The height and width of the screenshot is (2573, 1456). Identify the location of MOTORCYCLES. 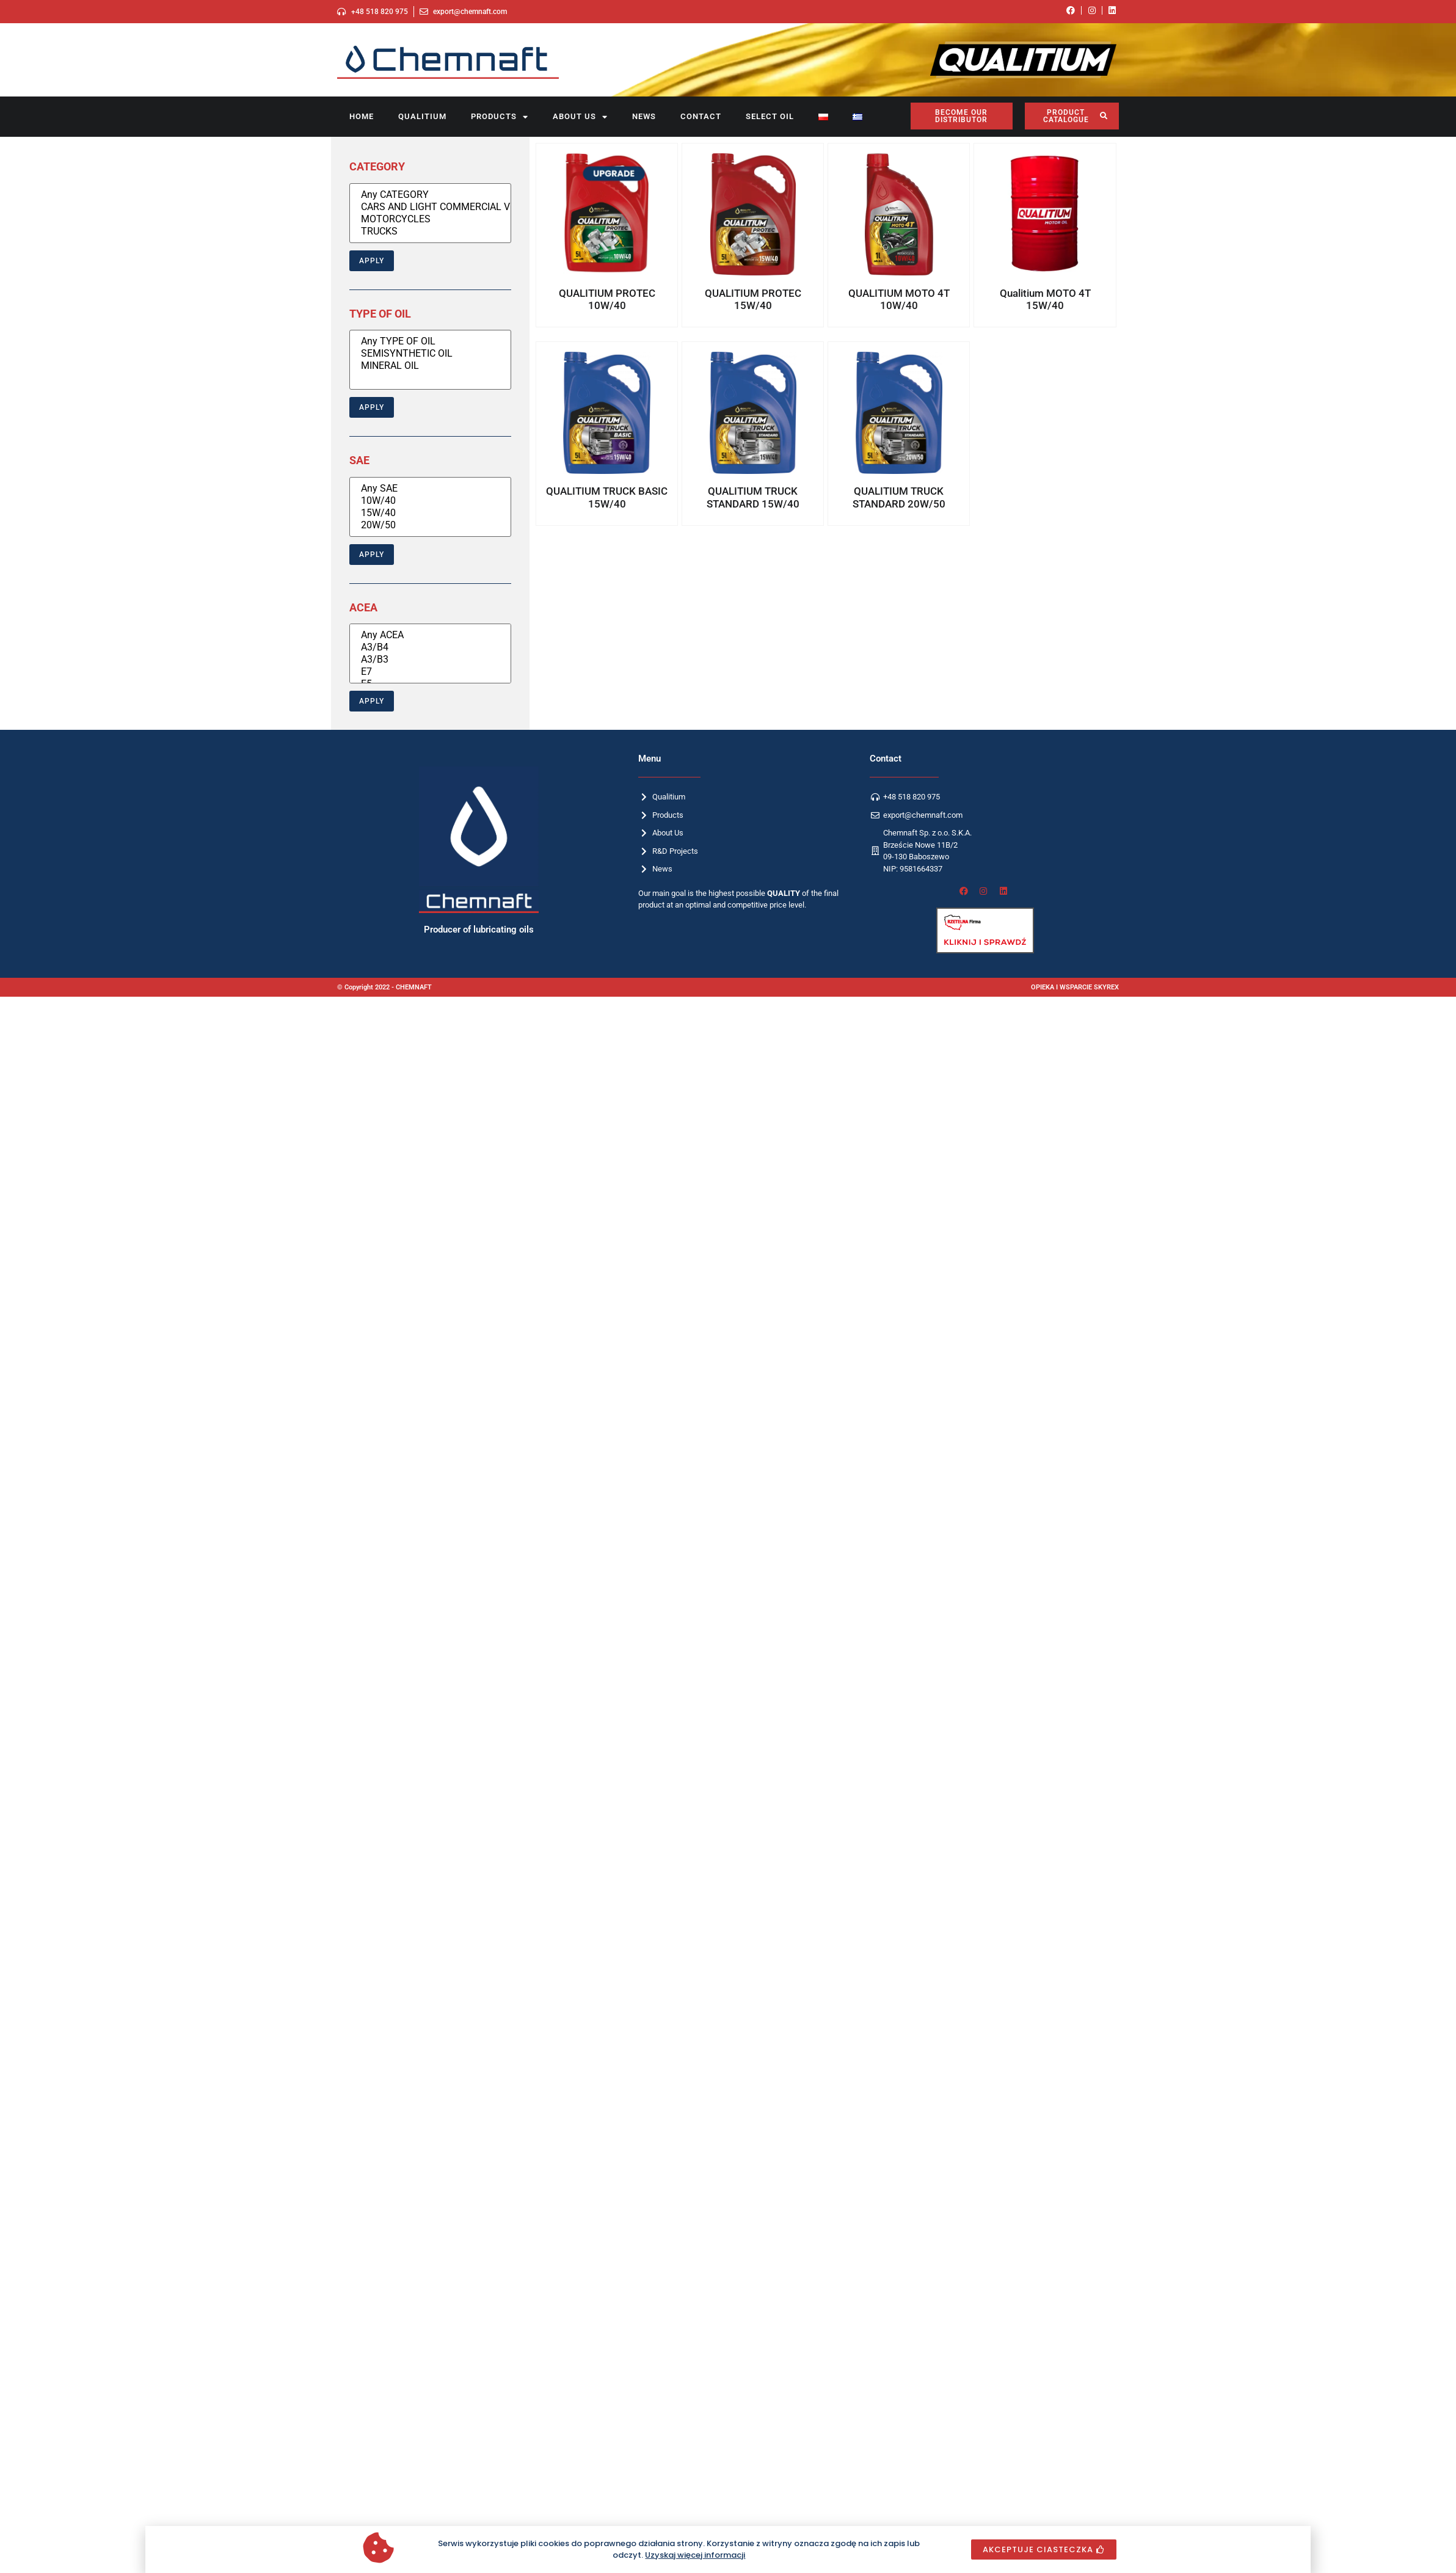
(430, 219).